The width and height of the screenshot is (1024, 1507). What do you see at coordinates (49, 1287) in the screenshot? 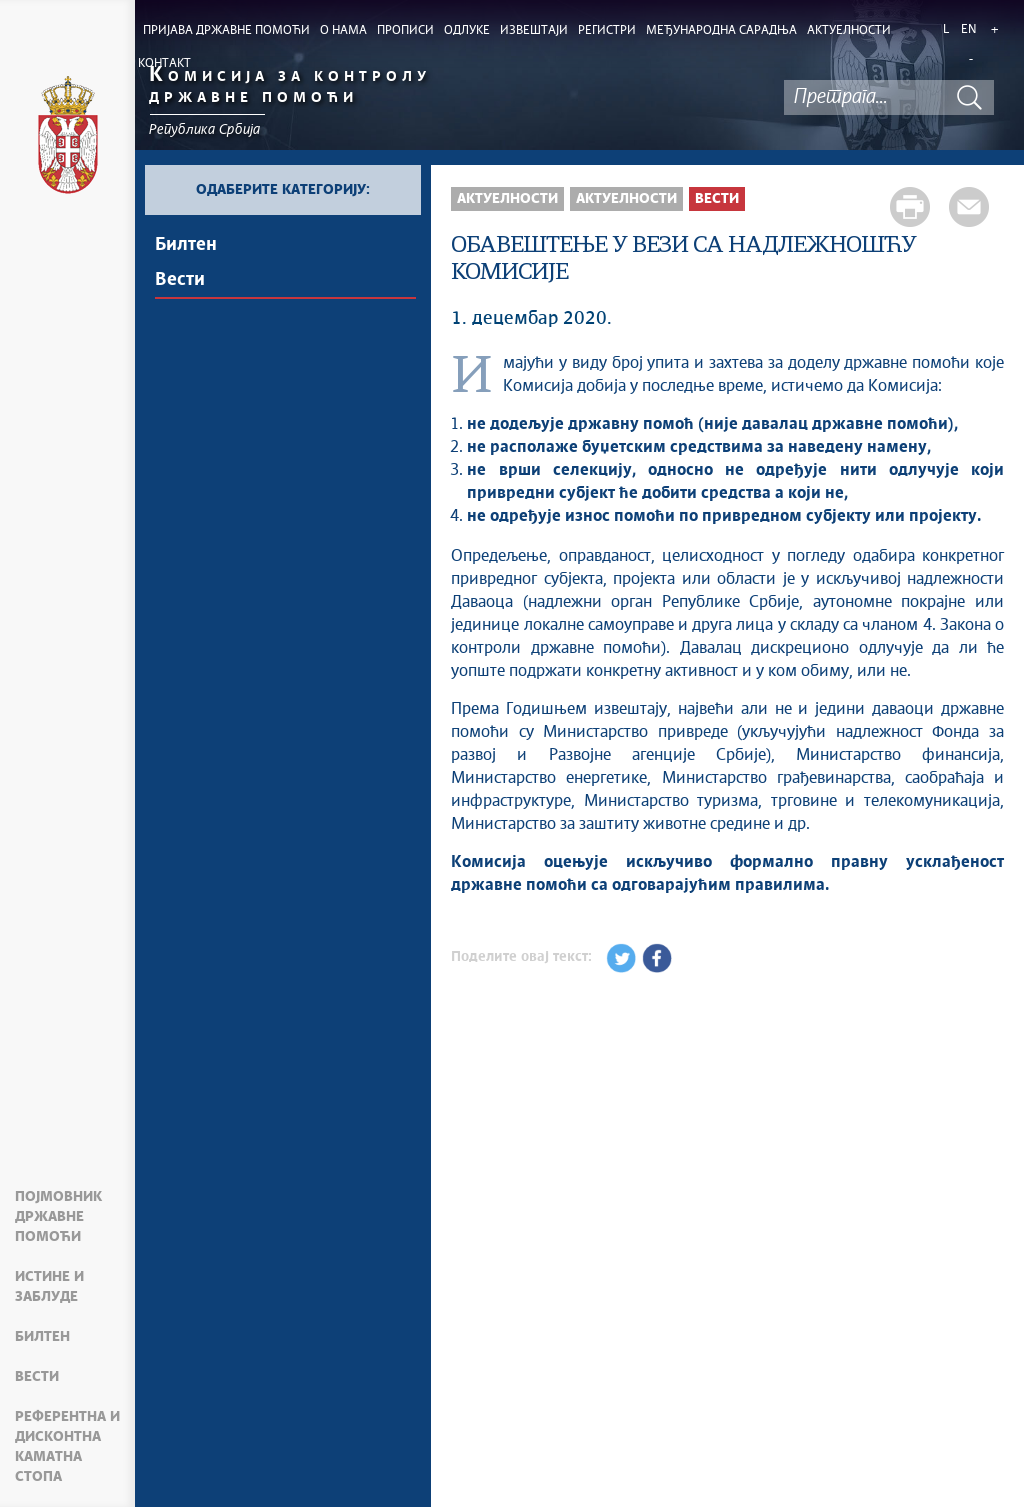
I see `Истине и заблуде` at bounding box center [49, 1287].